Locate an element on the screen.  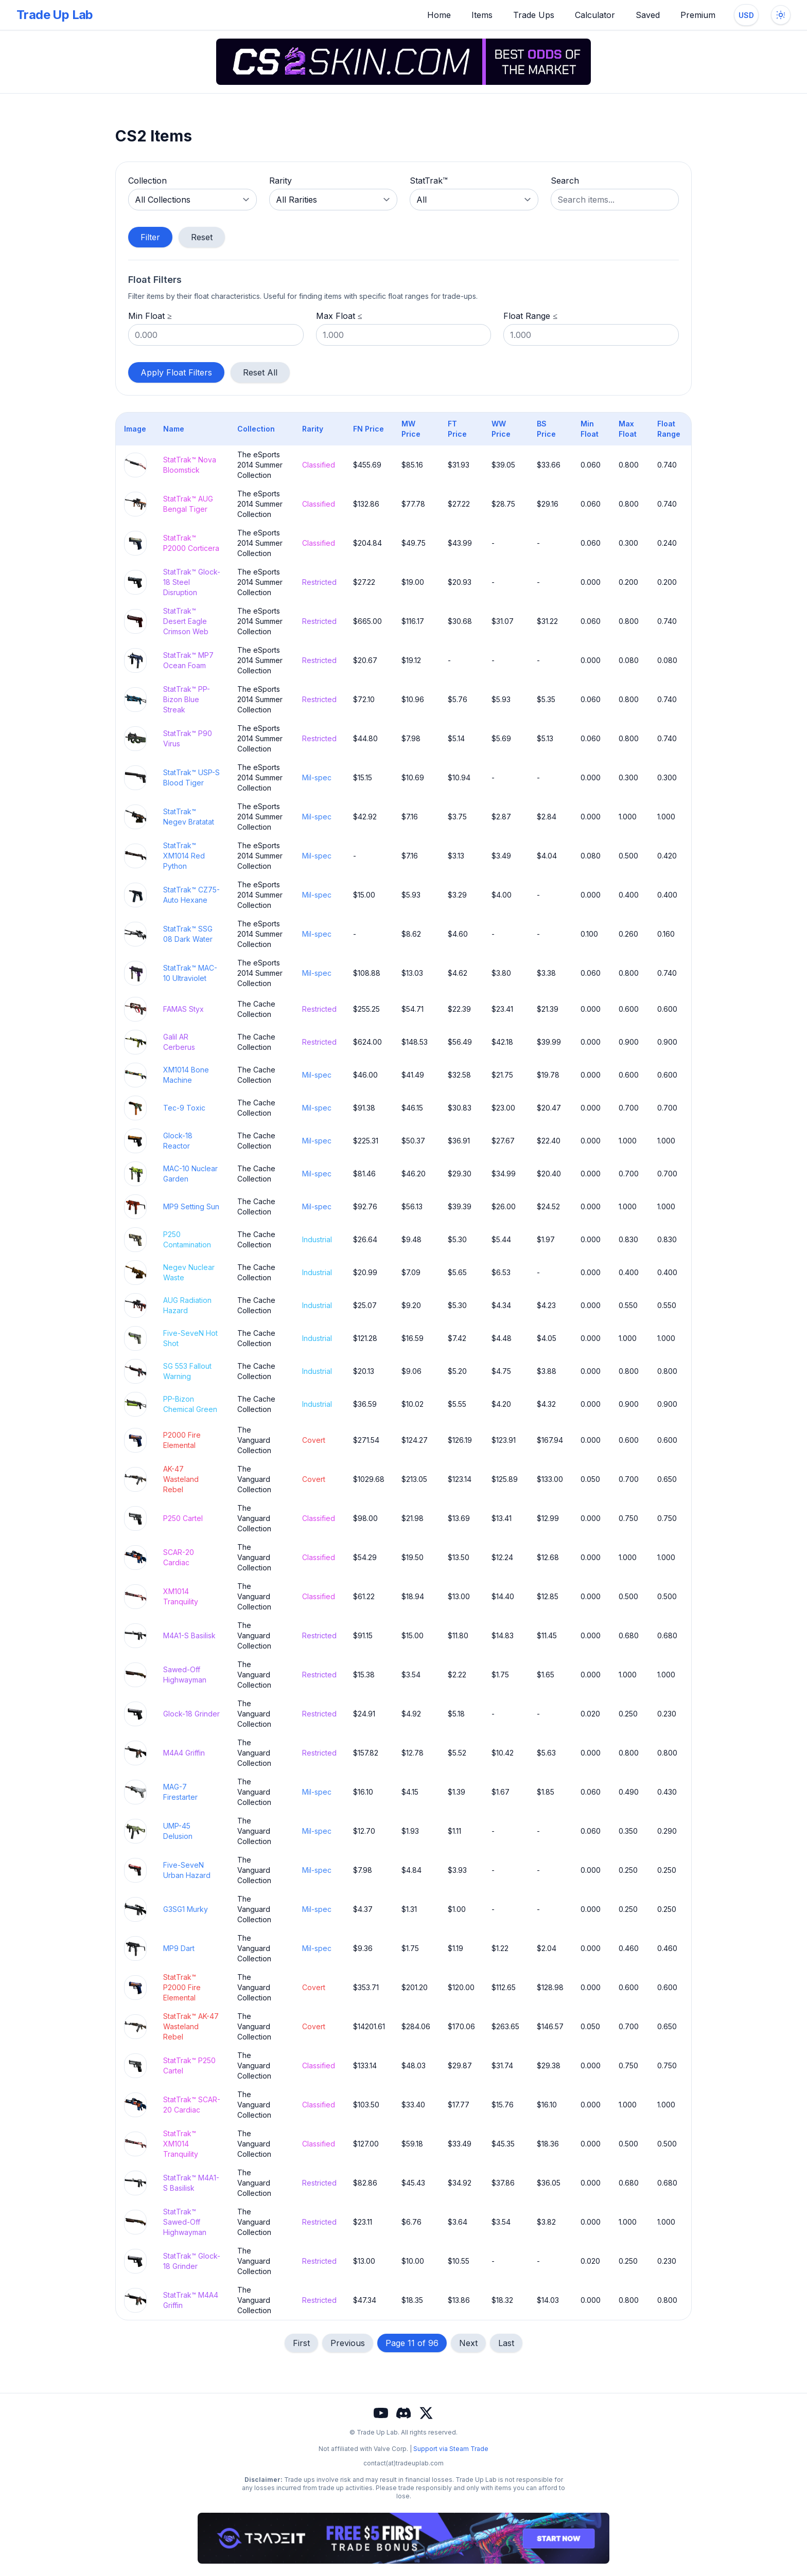
Calculator is located at coordinates (595, 15).